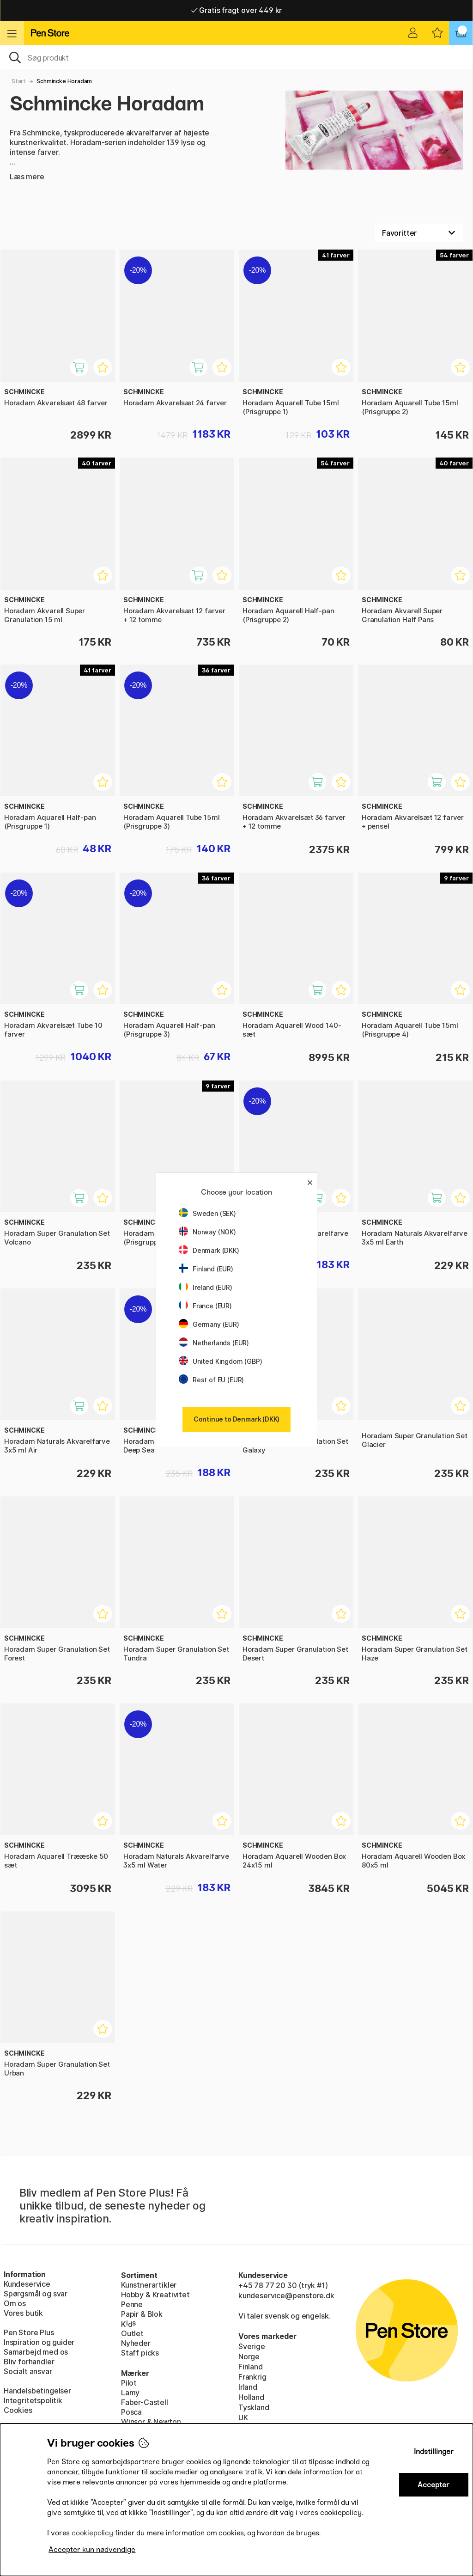 The height and width of the screenshot is (2576, 473). Describe the element at coordinates (131, 2412) in the screenshot. I see `Posca` at that location.